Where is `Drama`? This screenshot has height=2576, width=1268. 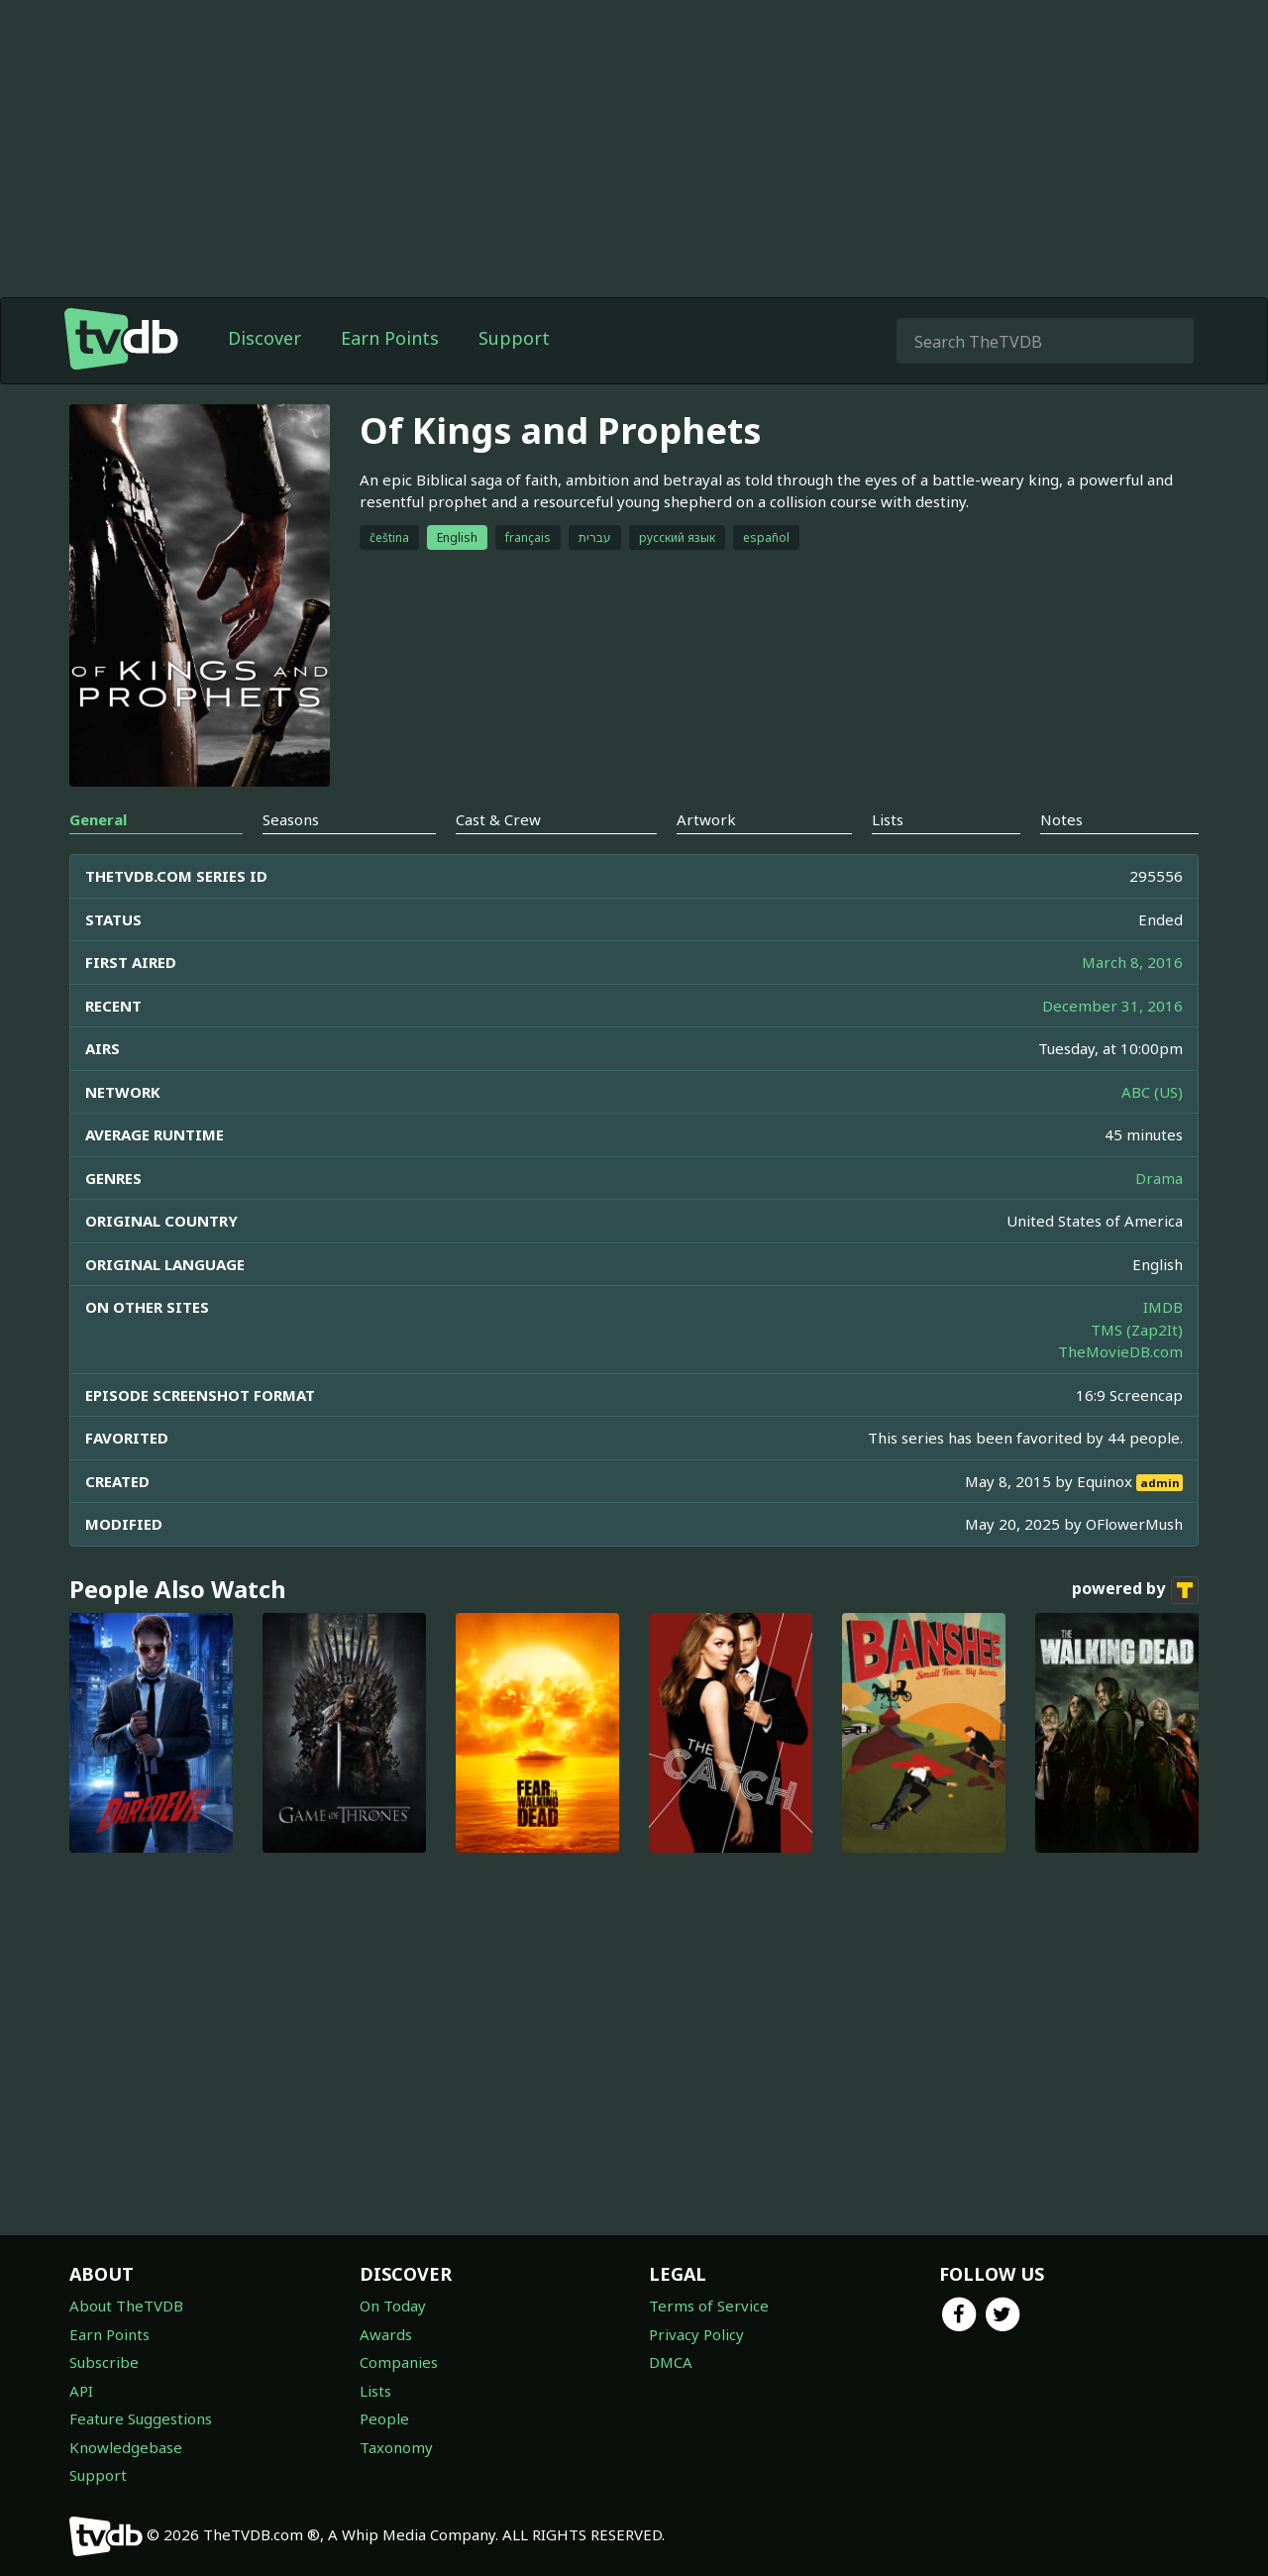 Drama is located at coordinates (1159, 1178).